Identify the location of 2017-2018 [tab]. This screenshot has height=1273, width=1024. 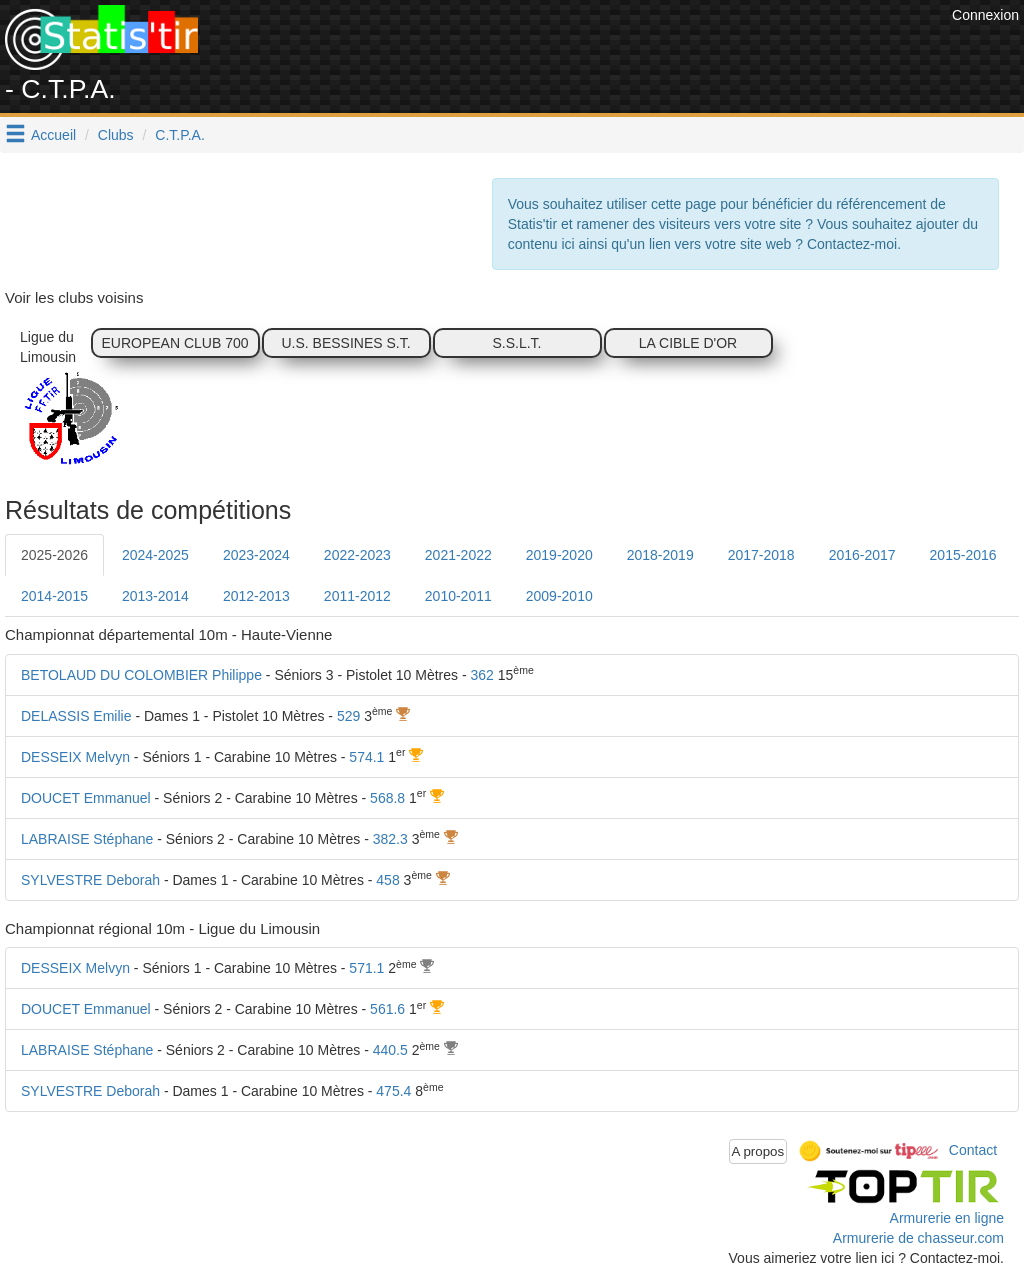
(761, 555).